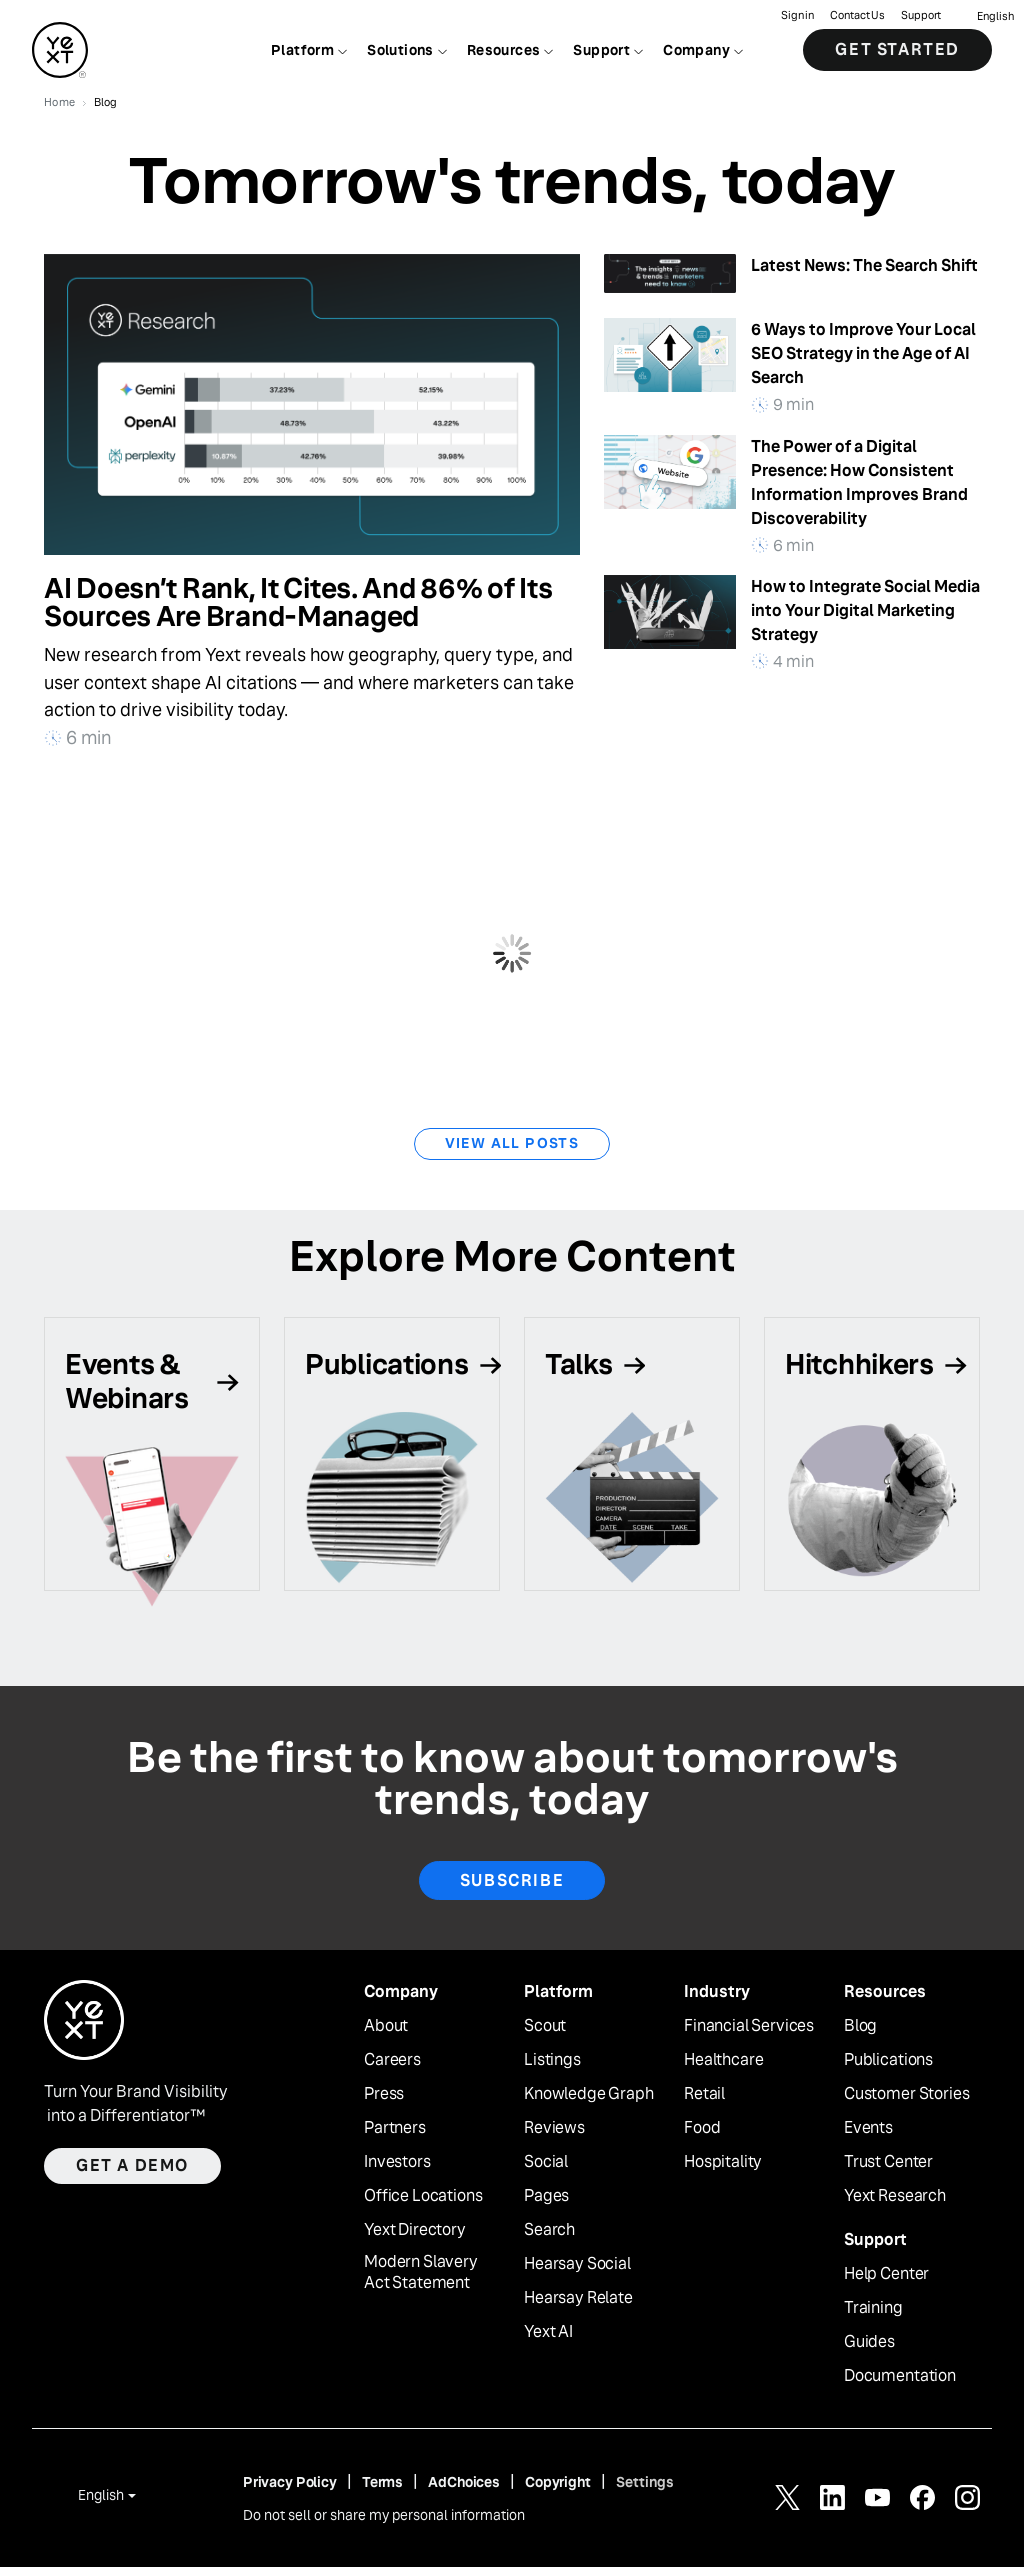 The width and height of the screenshot is (1024, 2567). I want to click on About, so click(386, 2026).